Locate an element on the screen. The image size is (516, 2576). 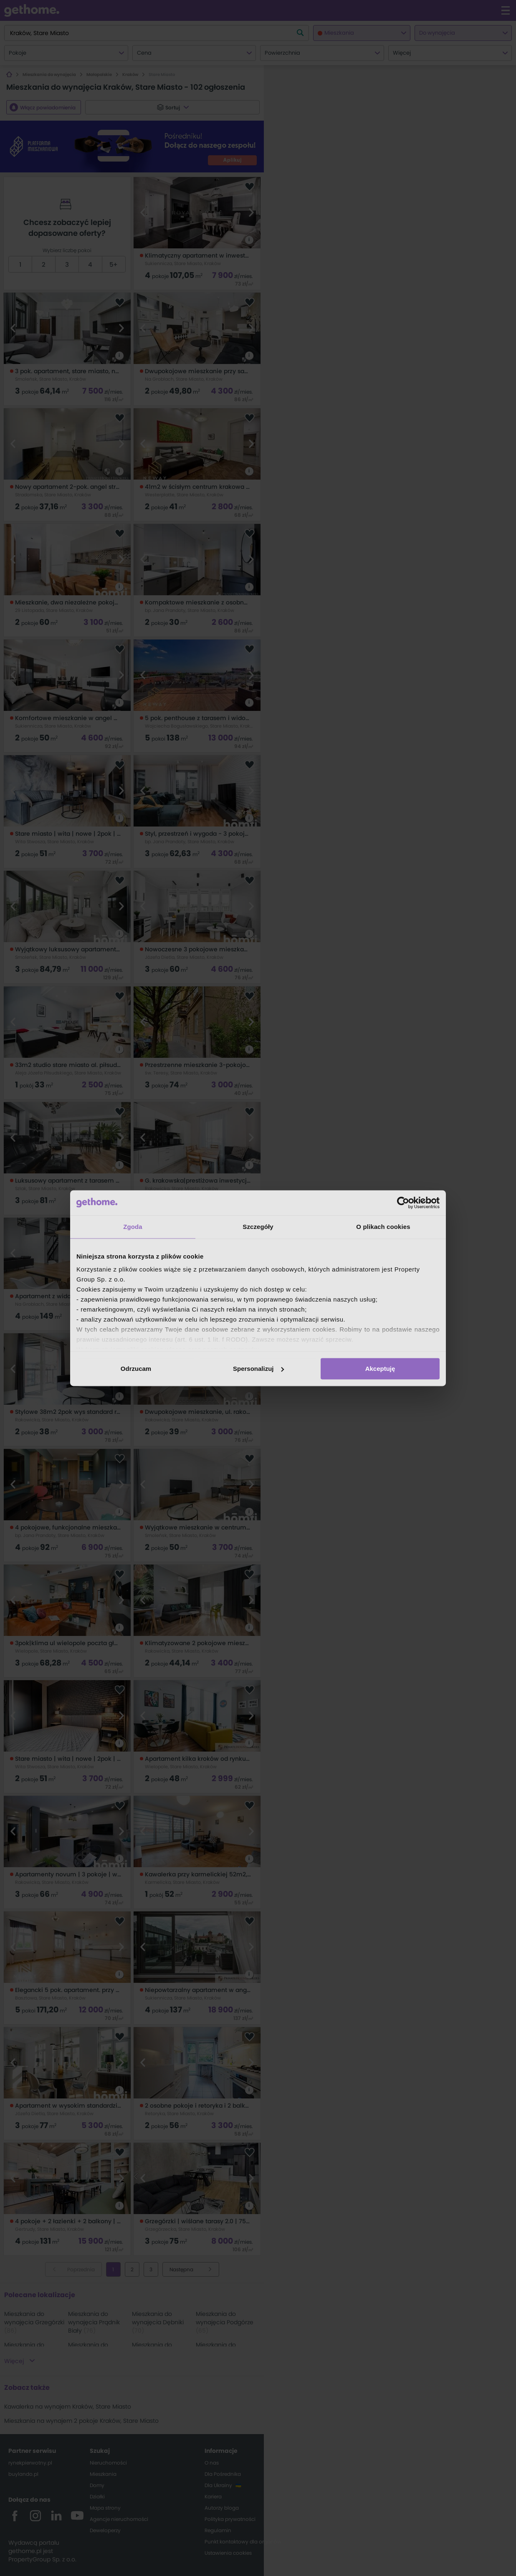
Spersonalizuj is located at coordinates (258, 1368).